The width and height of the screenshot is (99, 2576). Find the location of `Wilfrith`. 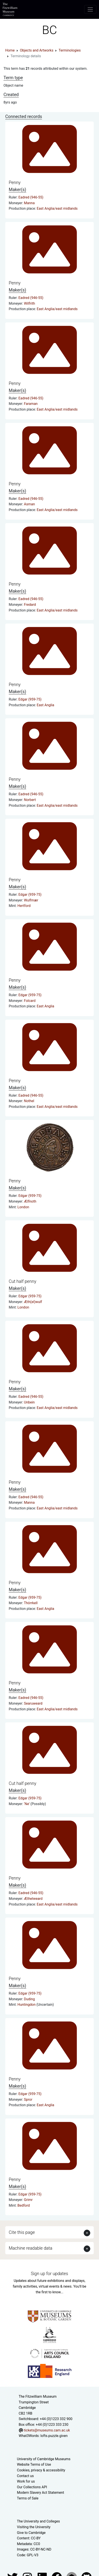

Wilfrith is located at coordinates (29, 303).